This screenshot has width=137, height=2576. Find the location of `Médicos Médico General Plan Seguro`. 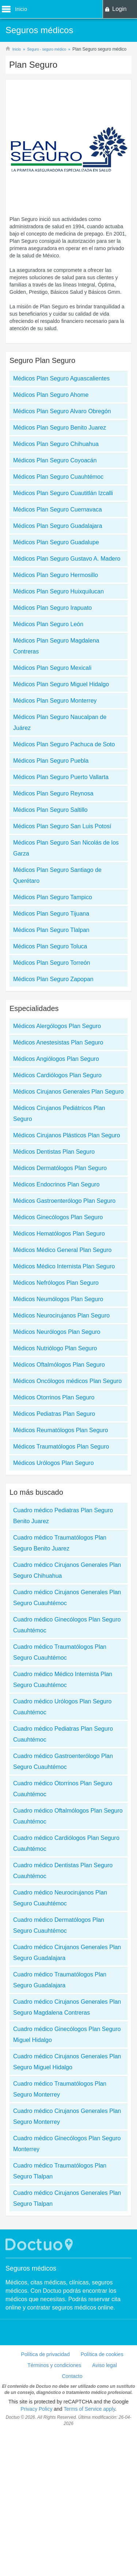

Médicos Médico General Plan Seguro is located at coordinates (62, 1250).